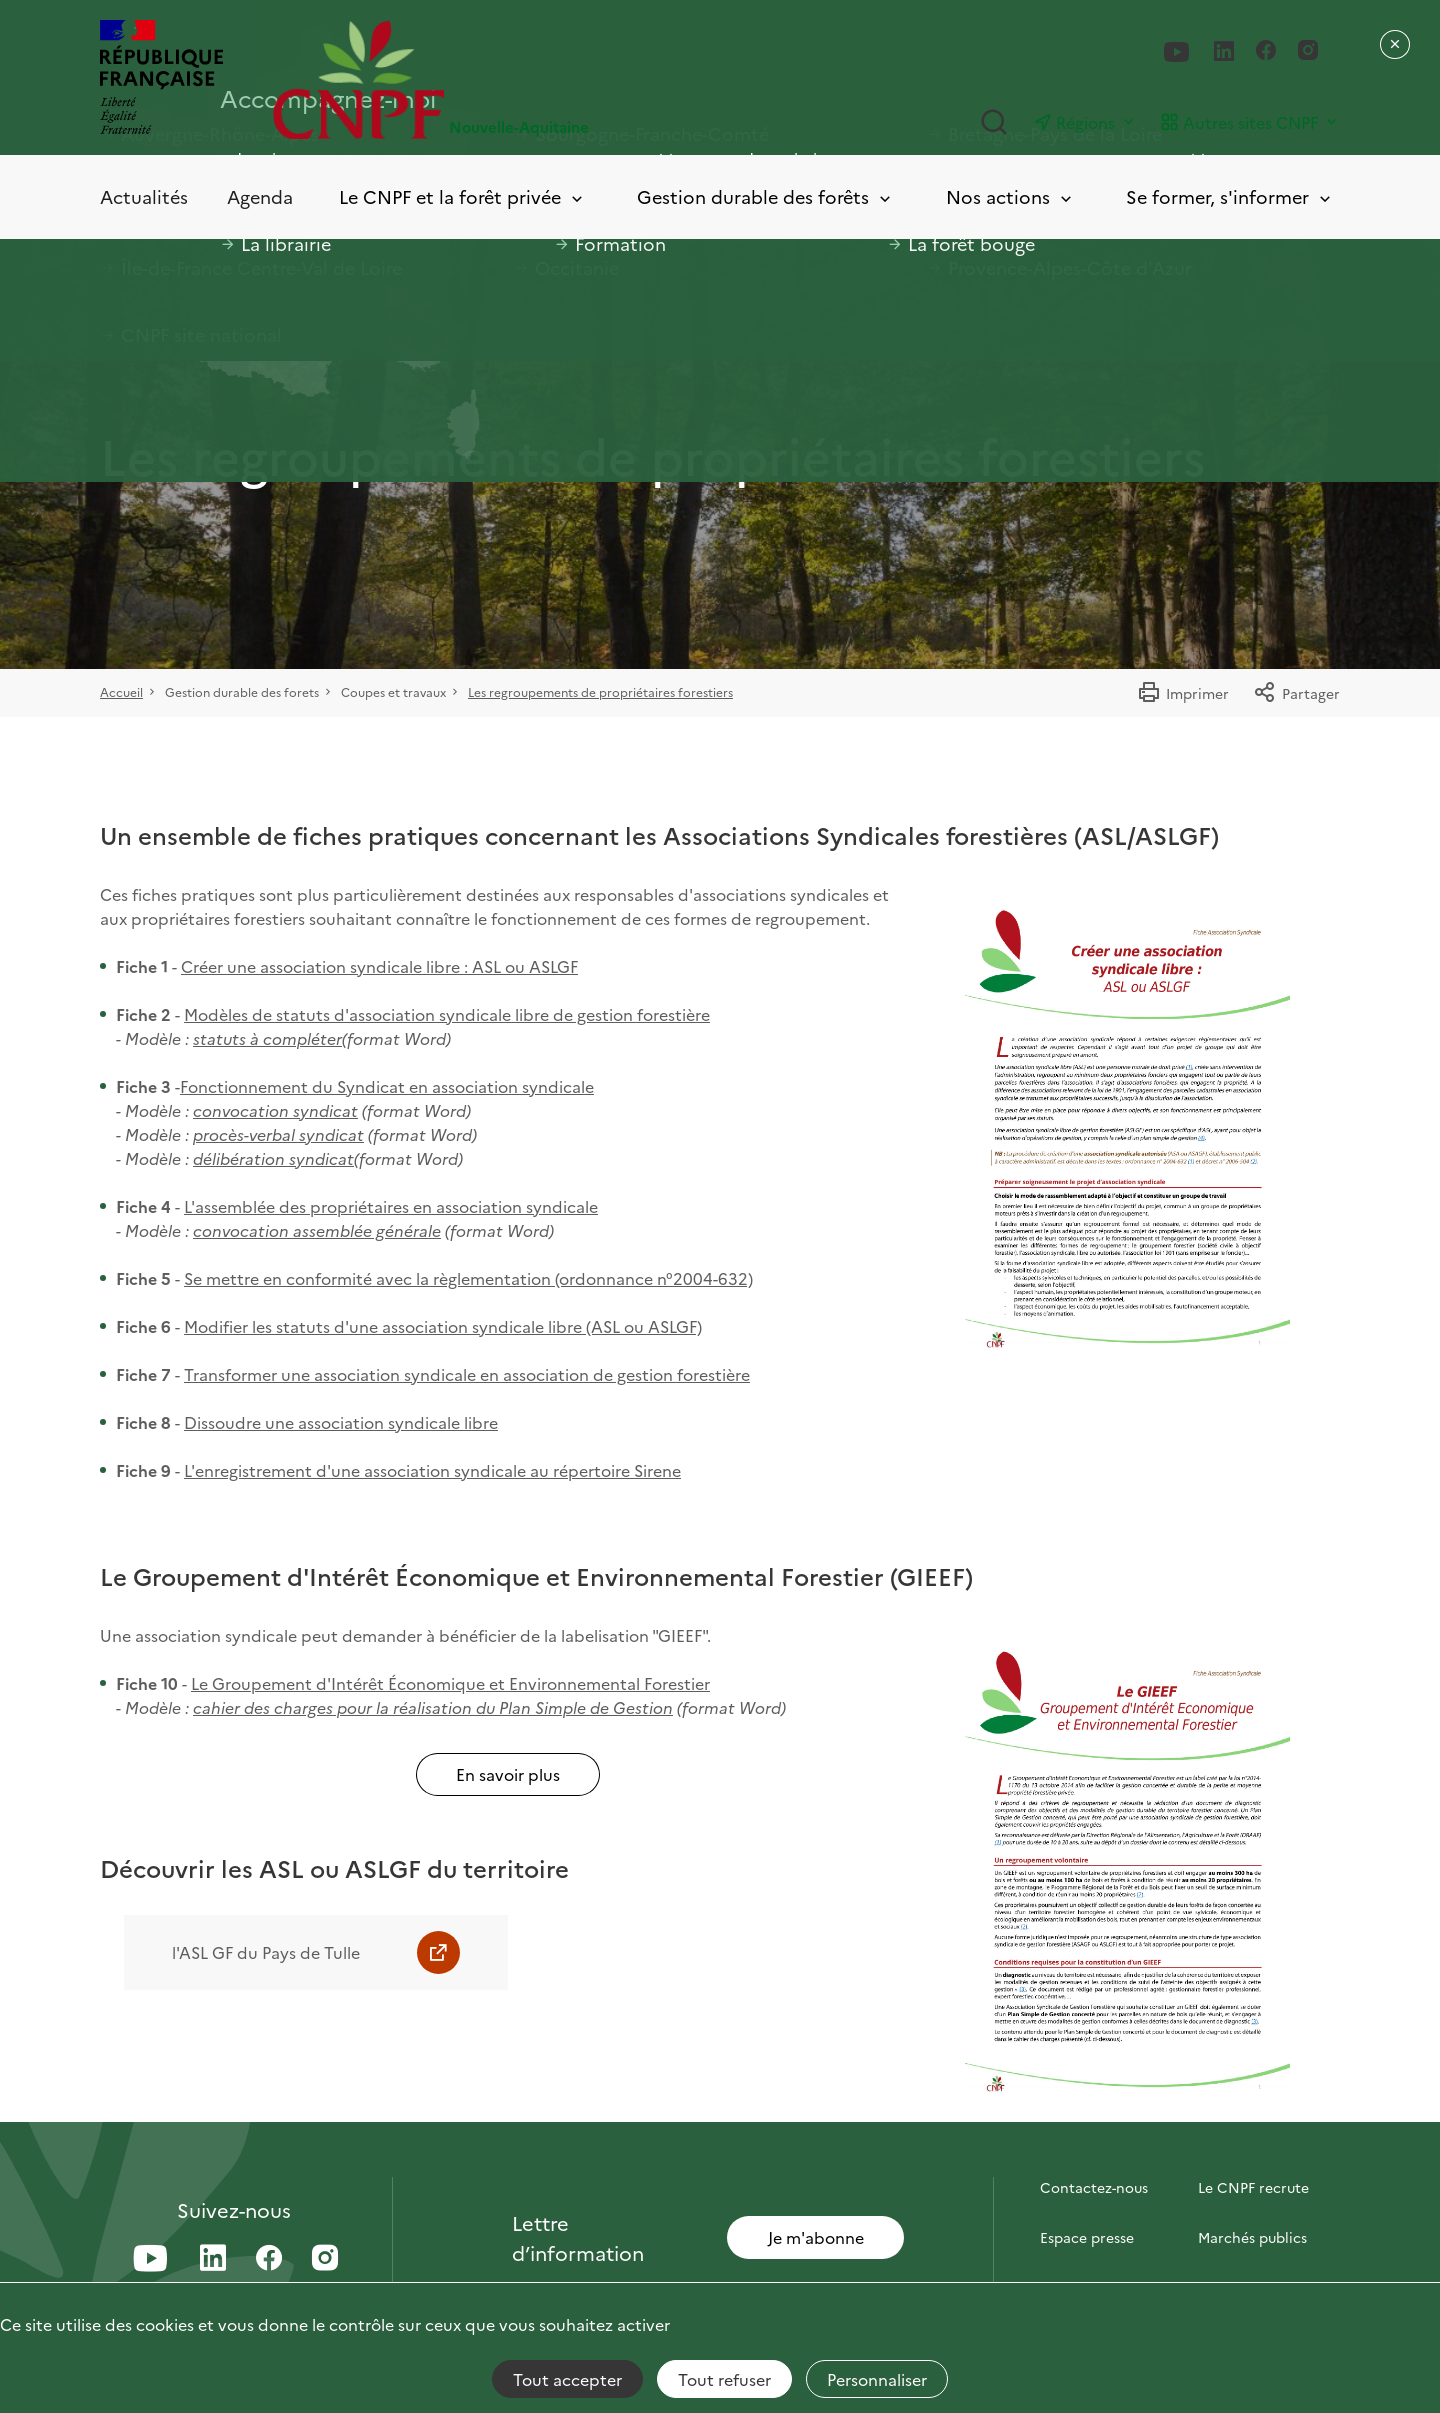 Image resolution: width=1440 pixels, height=2413 pixels. What do you see at coordinates (567, 2379) in the screenshot?
I see `Tout accepter [Cookies : Tout accepter]` at bounding box center [567, 2379].